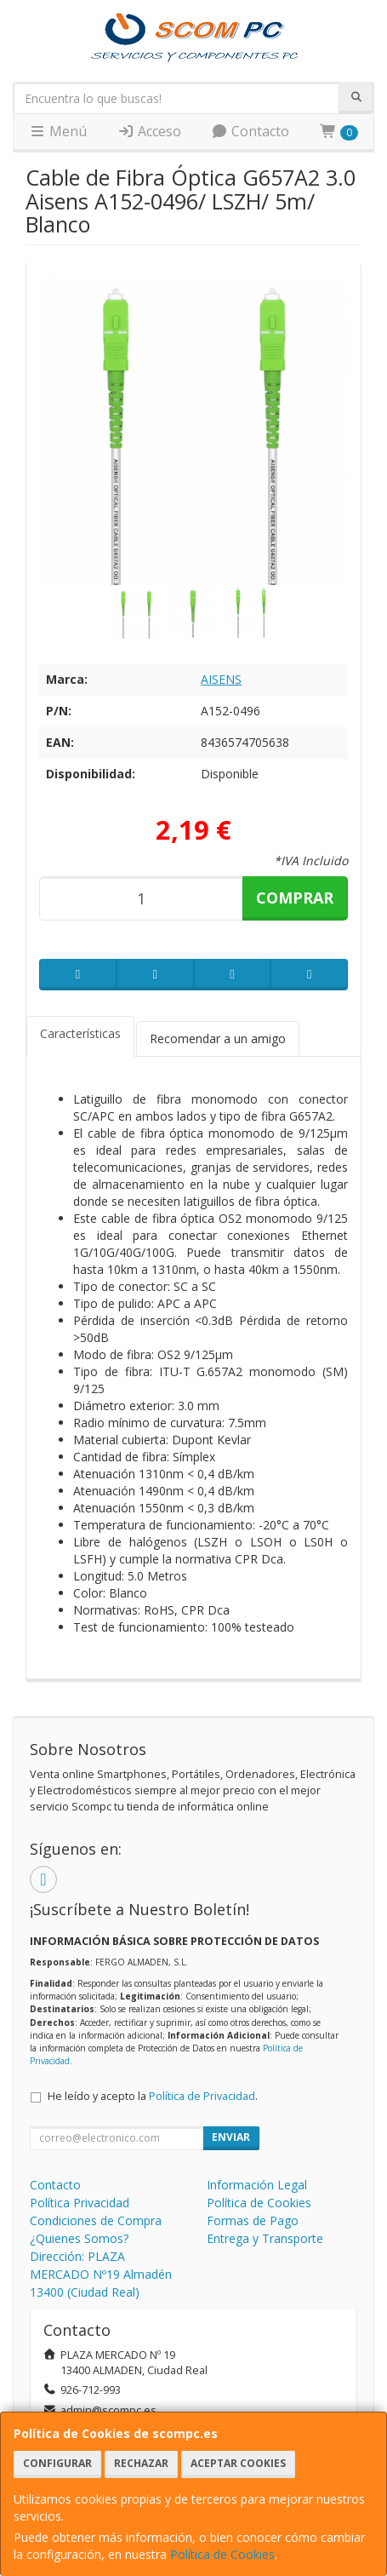 The width and height of the screenshot is (387, 2576). I want to click on Condiciones de Compra, so click(96, 2220).